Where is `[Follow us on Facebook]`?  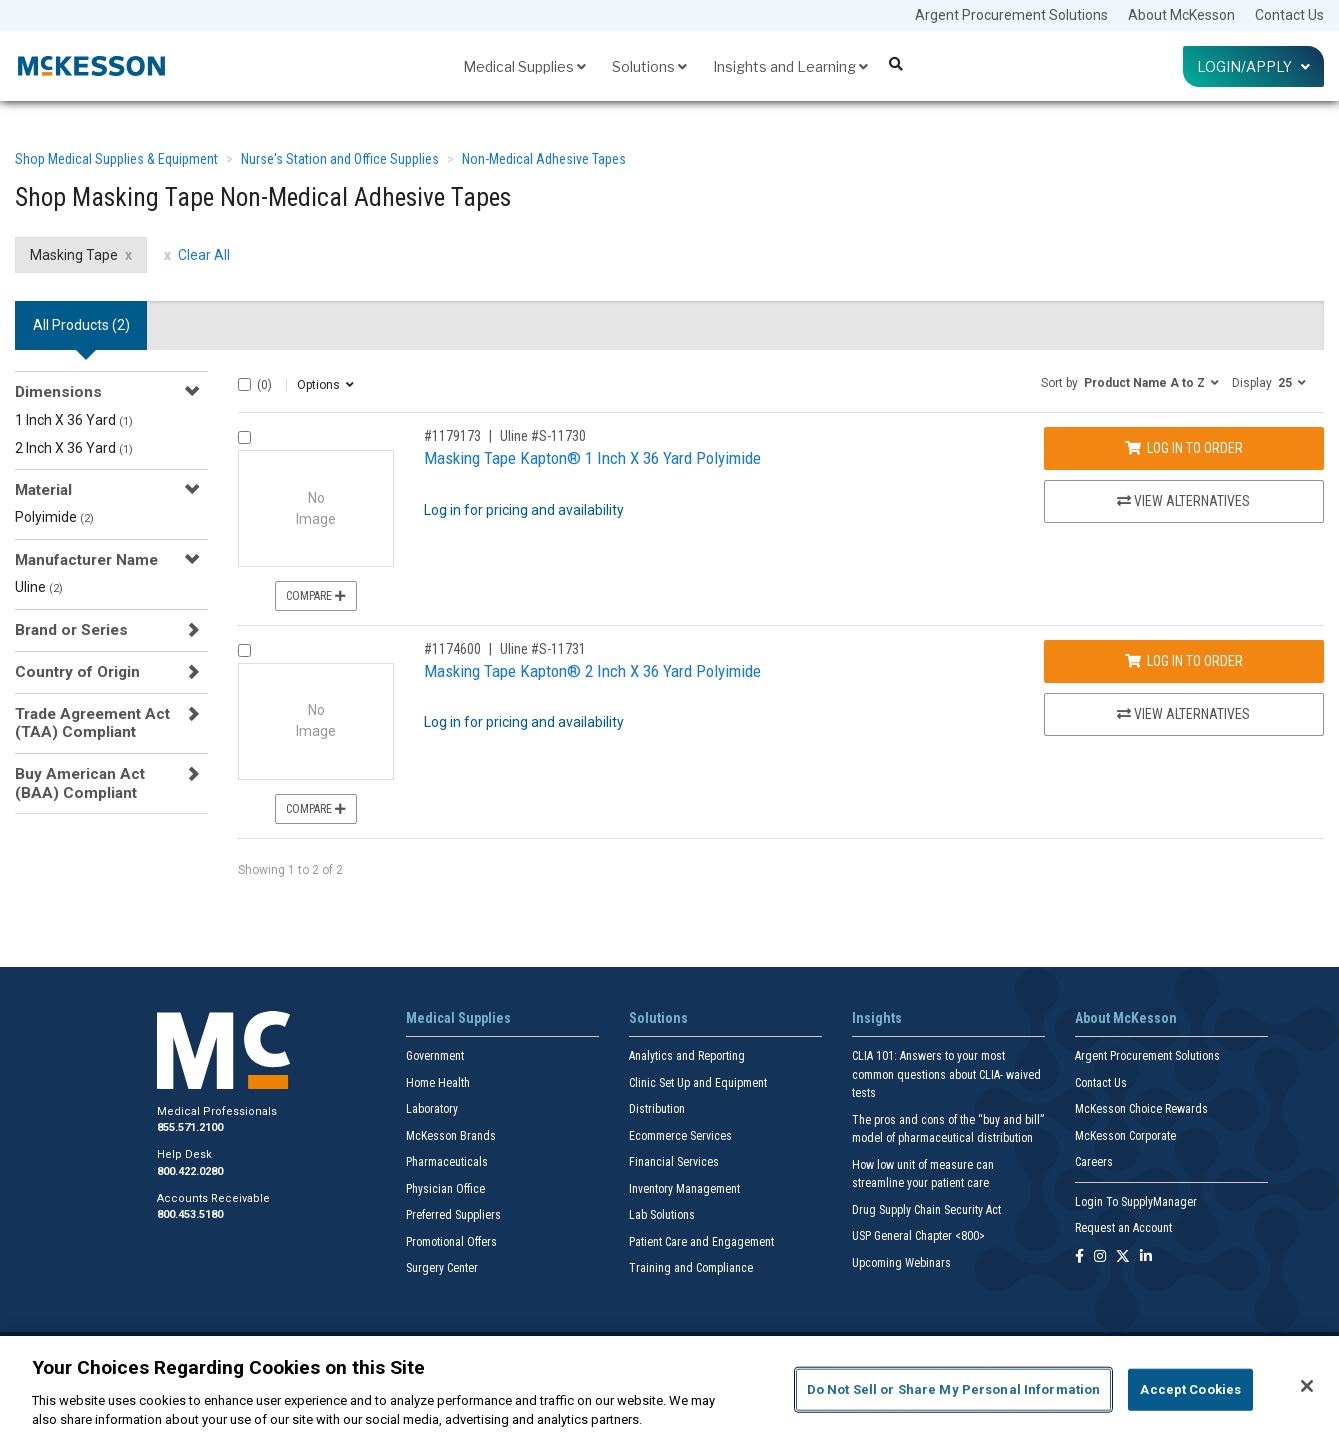
[Follow us on Facebook] is located at coordinates (1079, 1257).